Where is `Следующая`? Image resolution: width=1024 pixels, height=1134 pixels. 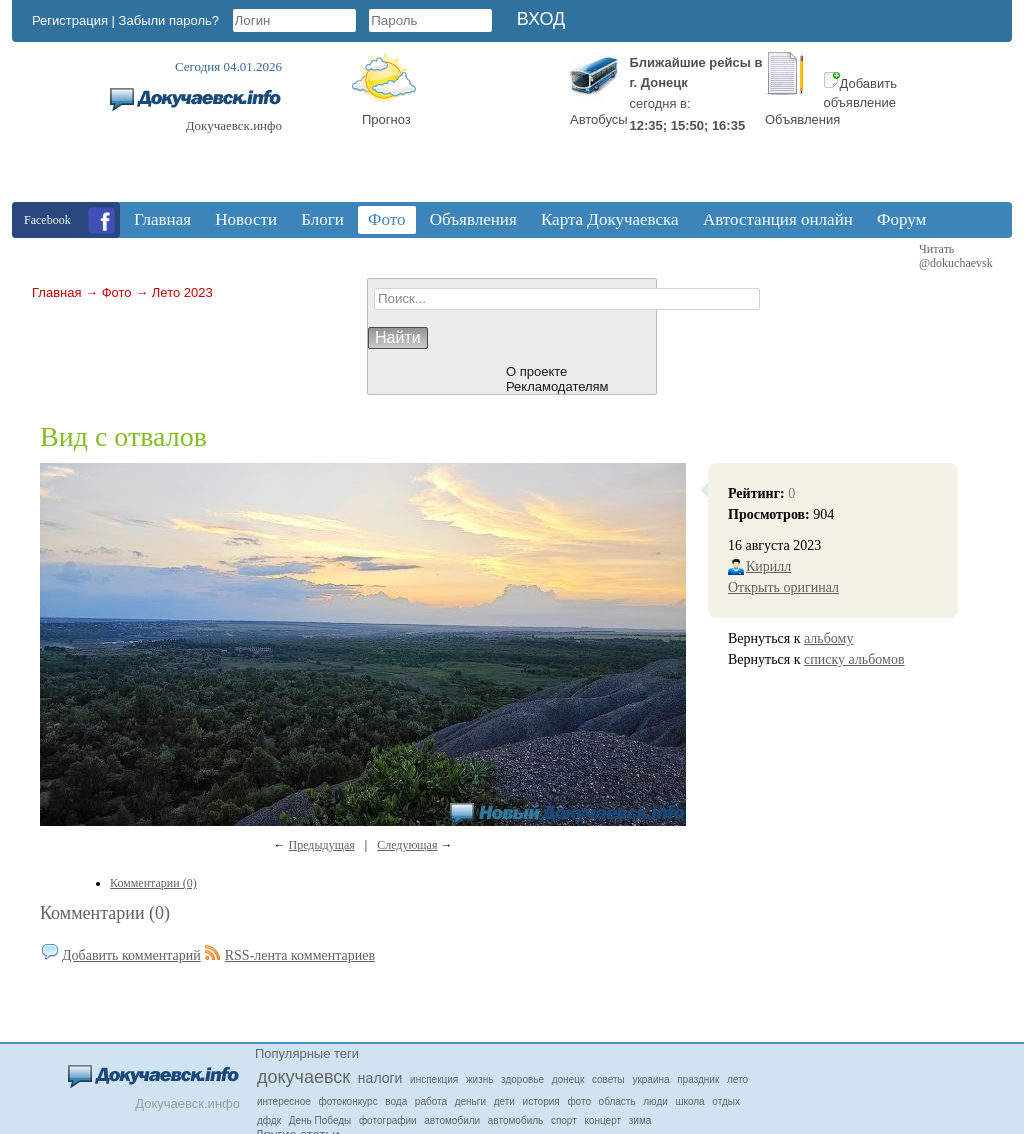 Следующая is located at coordinates (407, 845).